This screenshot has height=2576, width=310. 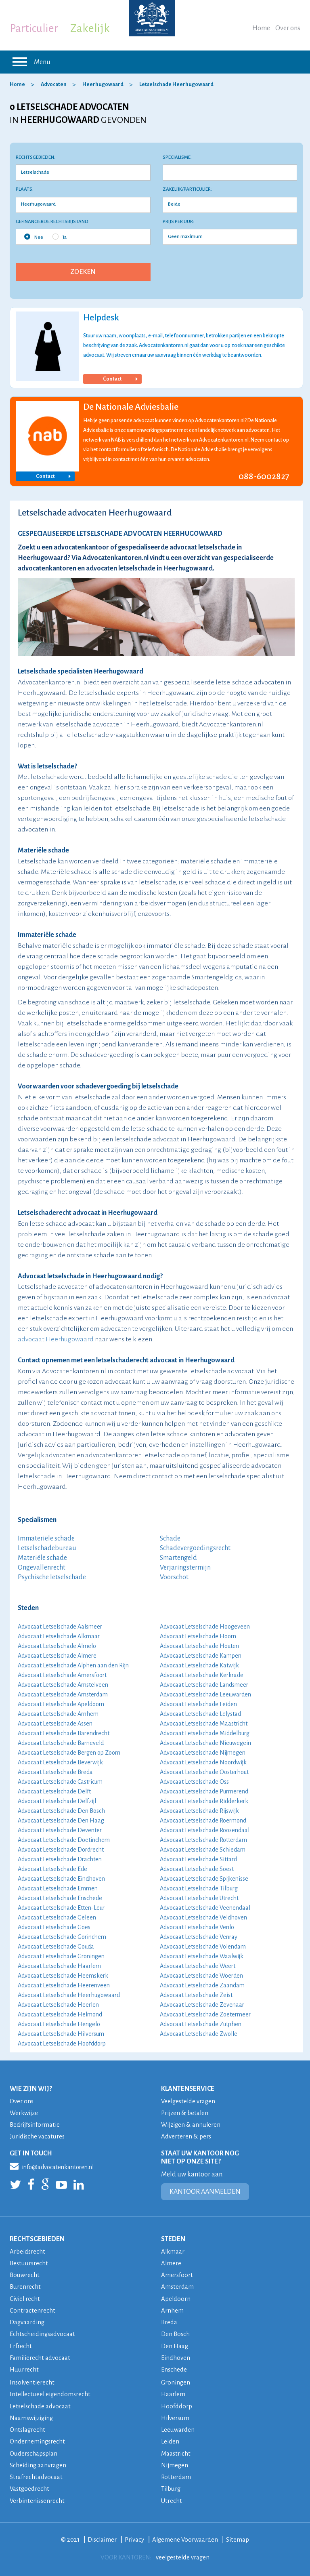 I want to click on Leiden, so click(x=170, y=2439).